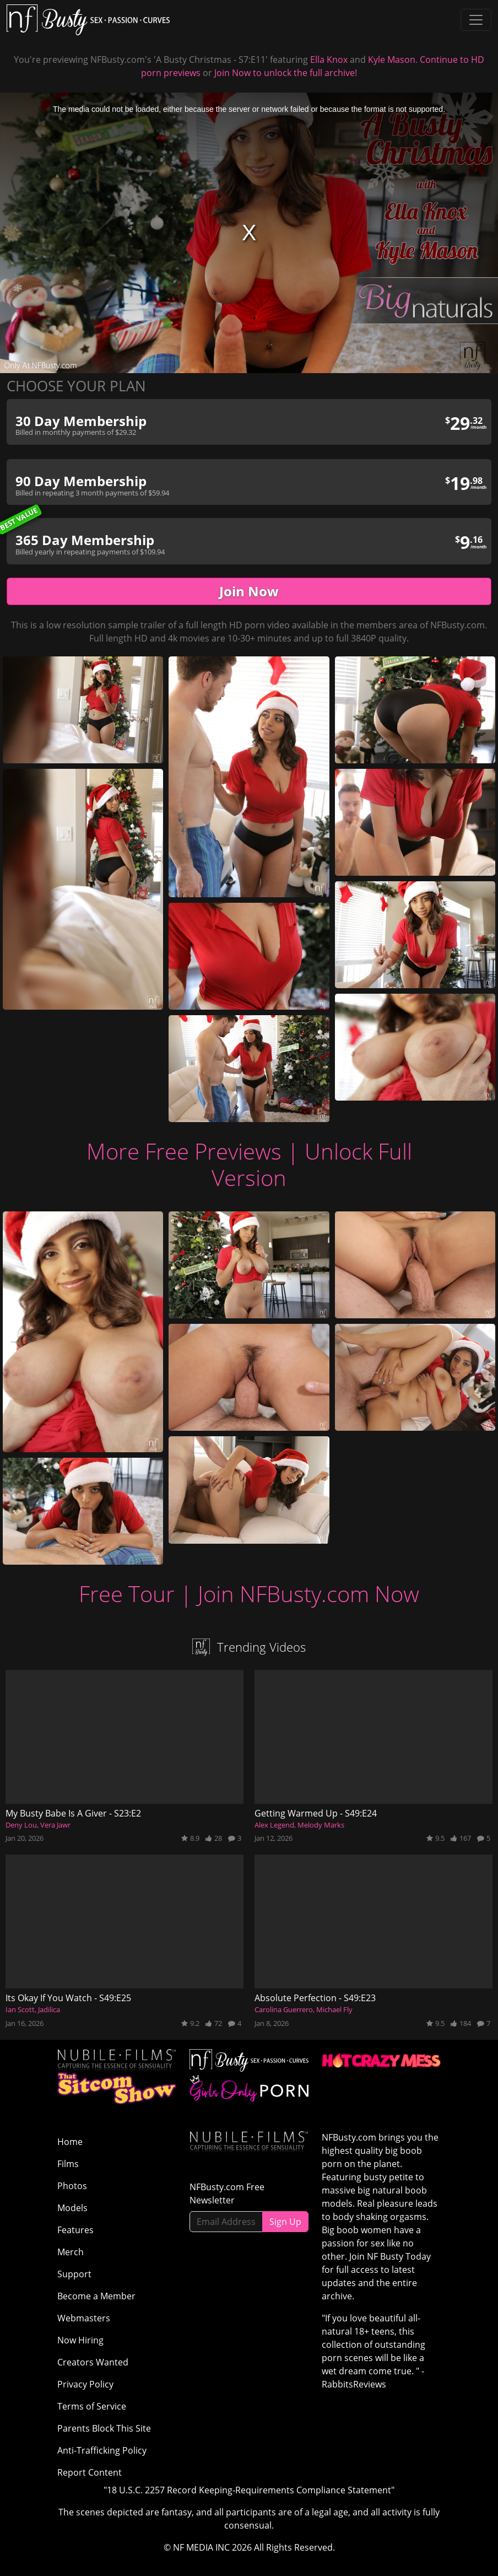 The height and width of the screenshot is (2576, 498). I want to click on Vera Jawr, so click(55, 1825).